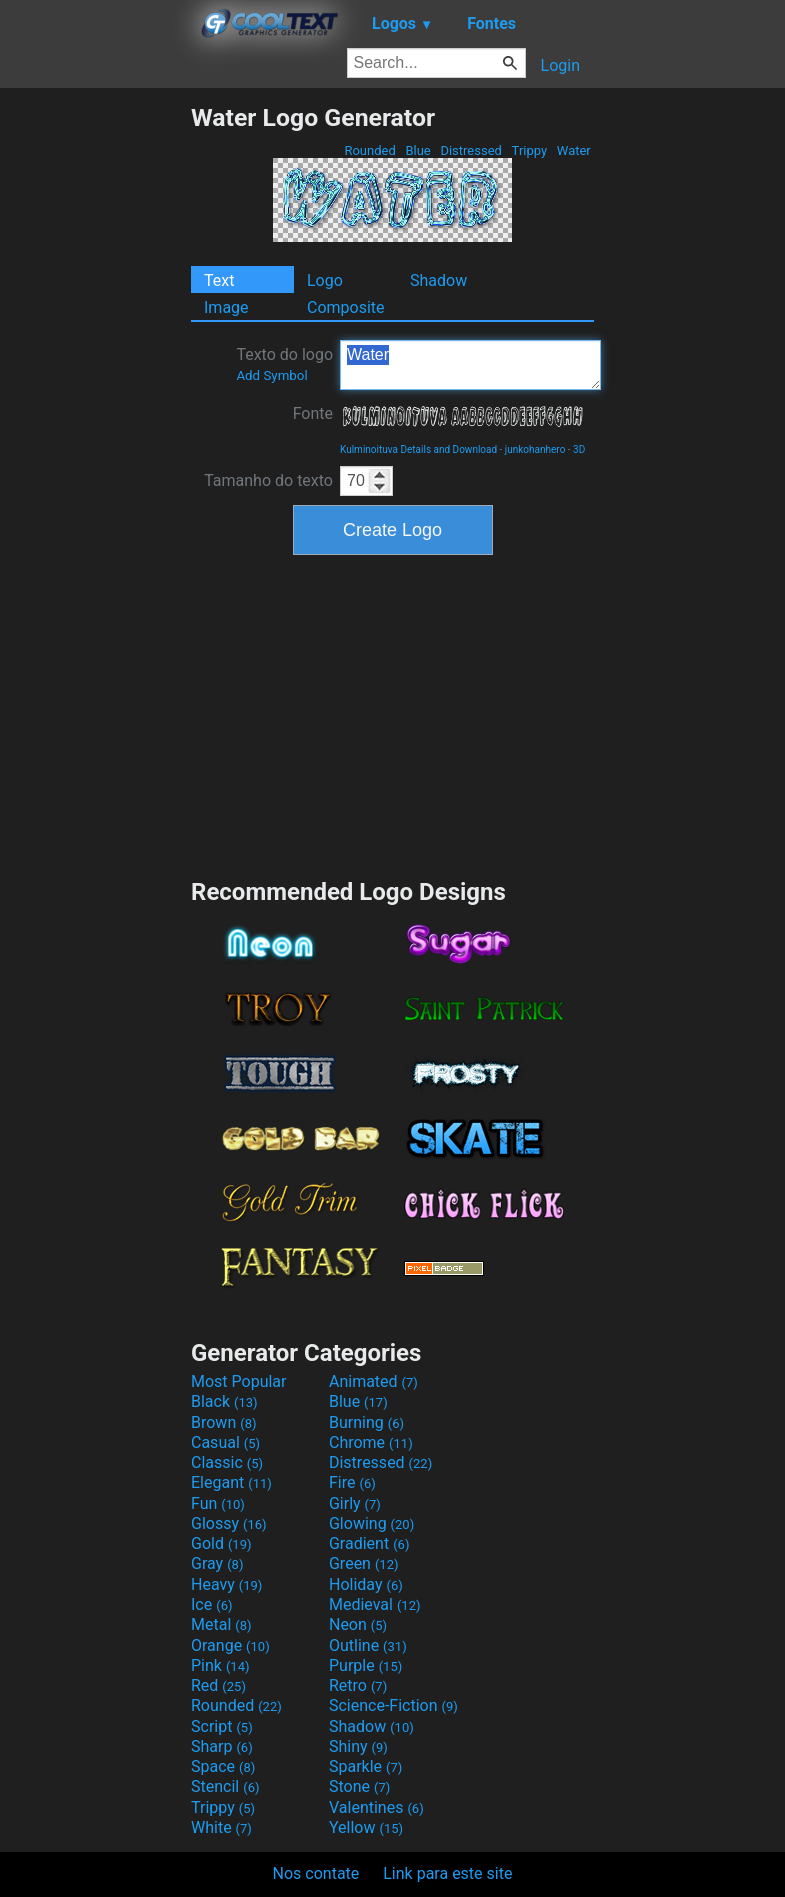 The height and width of the screenshot is (1897, 785). What do you see at coordinates (375, 1604) in the screenshot?
I see `Medieval` at bounding box center [375, 1604].